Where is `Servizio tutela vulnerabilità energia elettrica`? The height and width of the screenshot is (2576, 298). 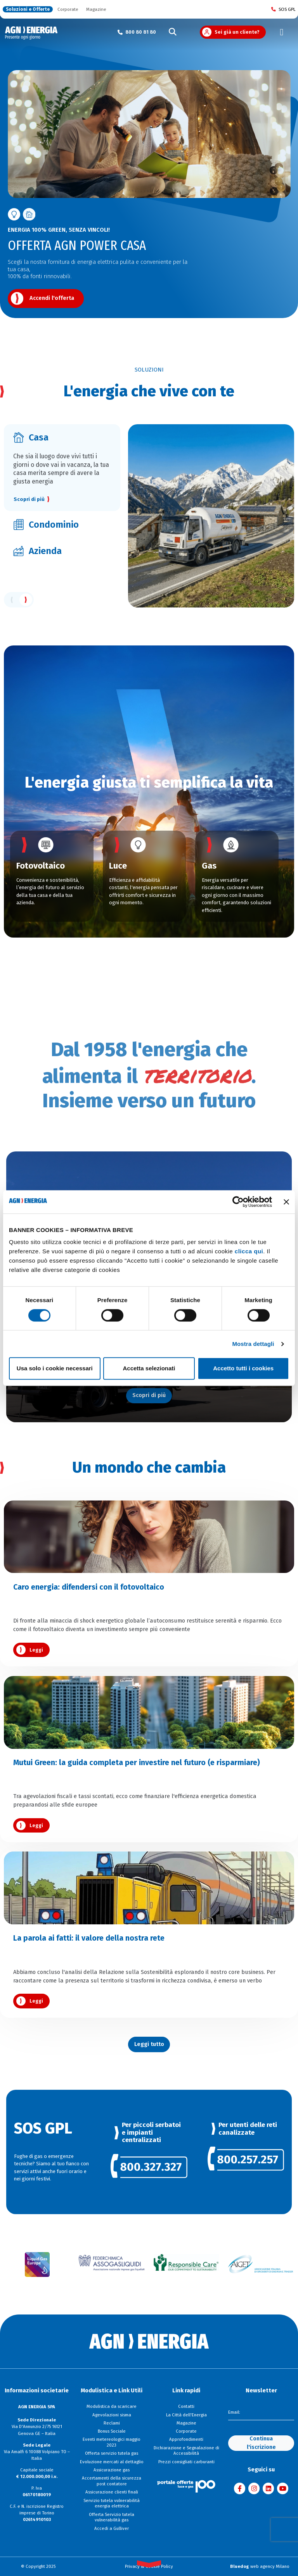 Servizio tutela vulnerabilità energia elettrica is located at coordinates (111, 2503).